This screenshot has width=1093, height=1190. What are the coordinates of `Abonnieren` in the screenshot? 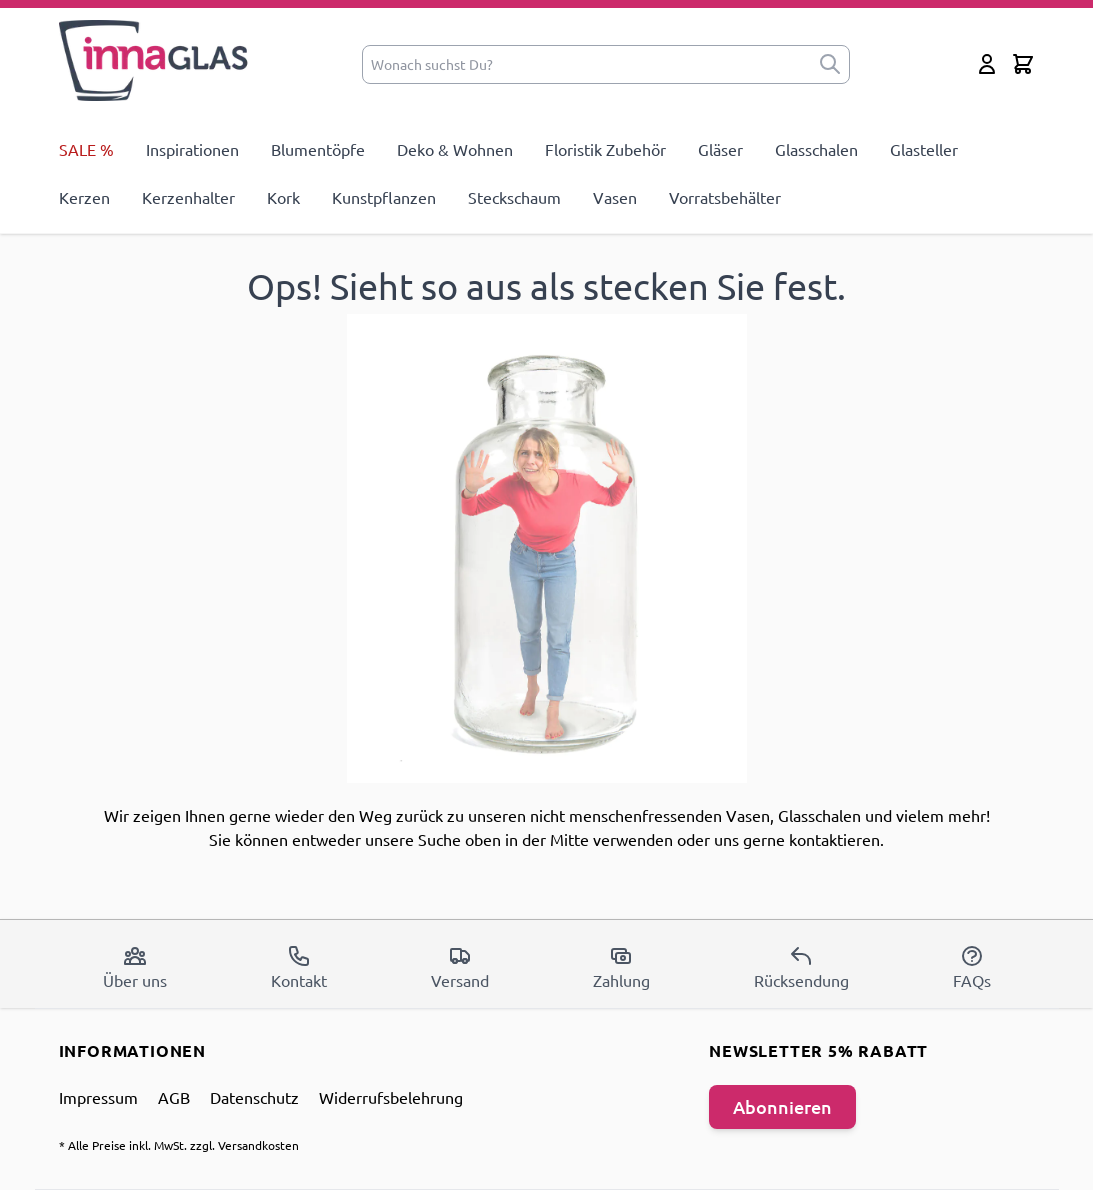 It's located at (782, 1106).